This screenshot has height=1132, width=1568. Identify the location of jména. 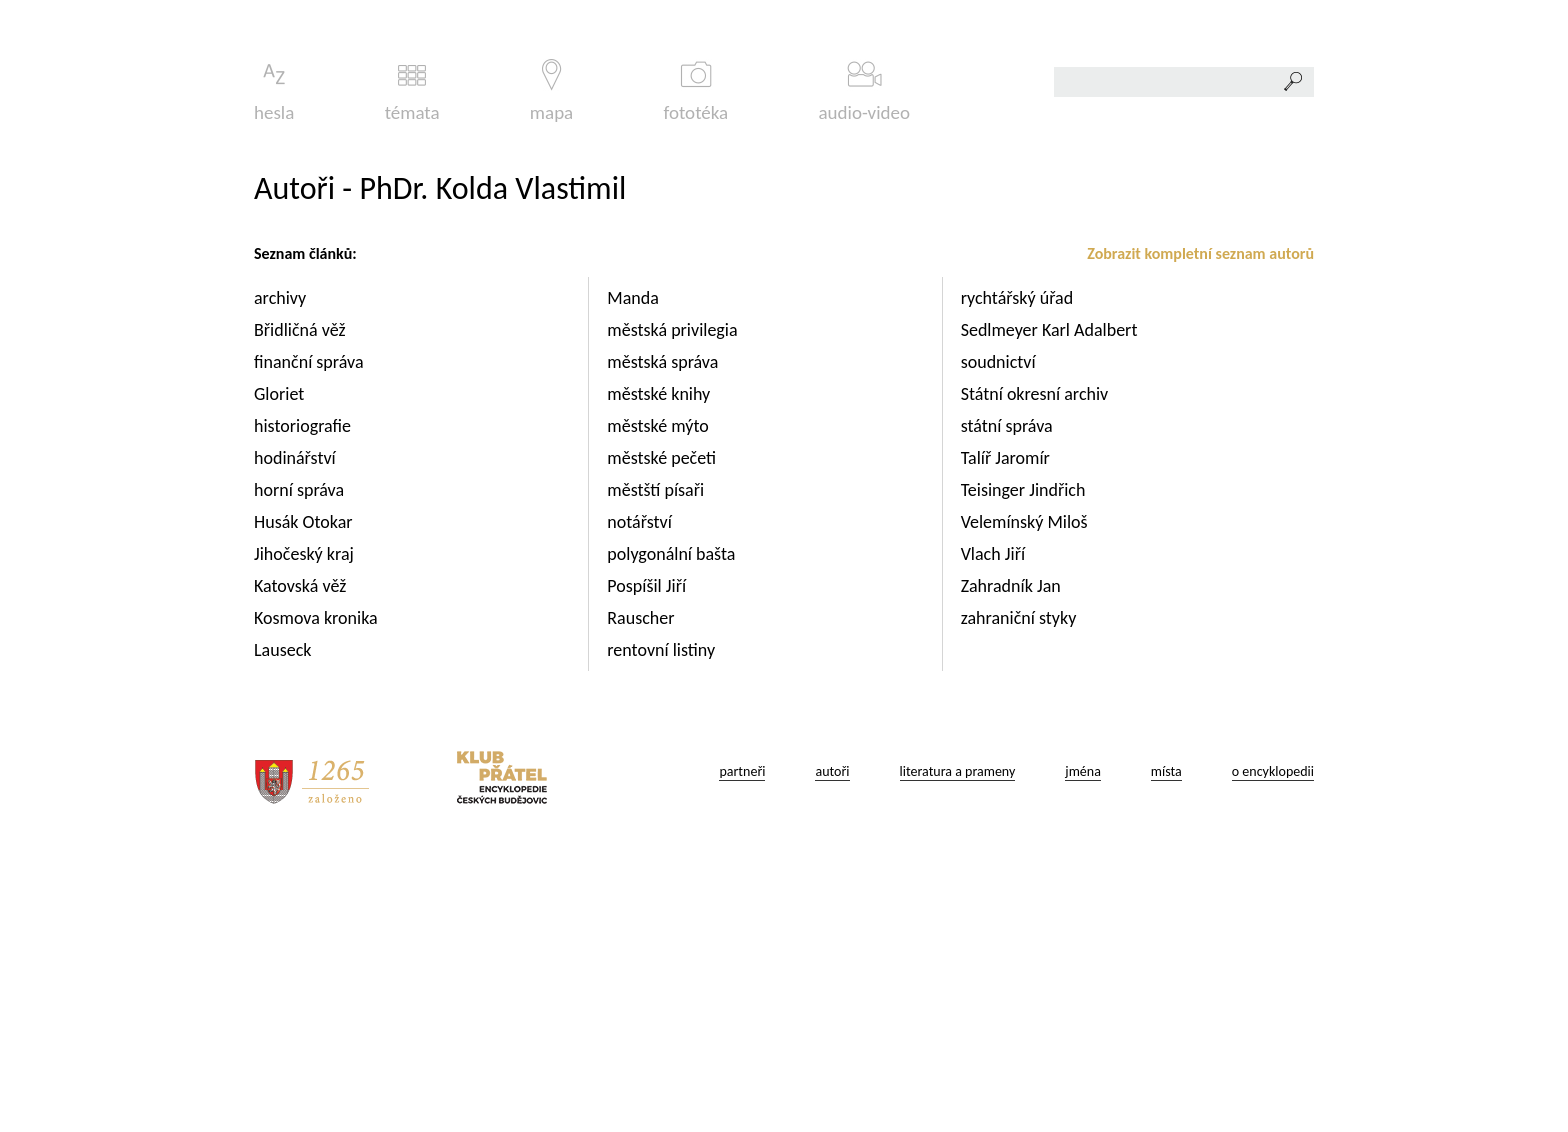
(1083, 1051).